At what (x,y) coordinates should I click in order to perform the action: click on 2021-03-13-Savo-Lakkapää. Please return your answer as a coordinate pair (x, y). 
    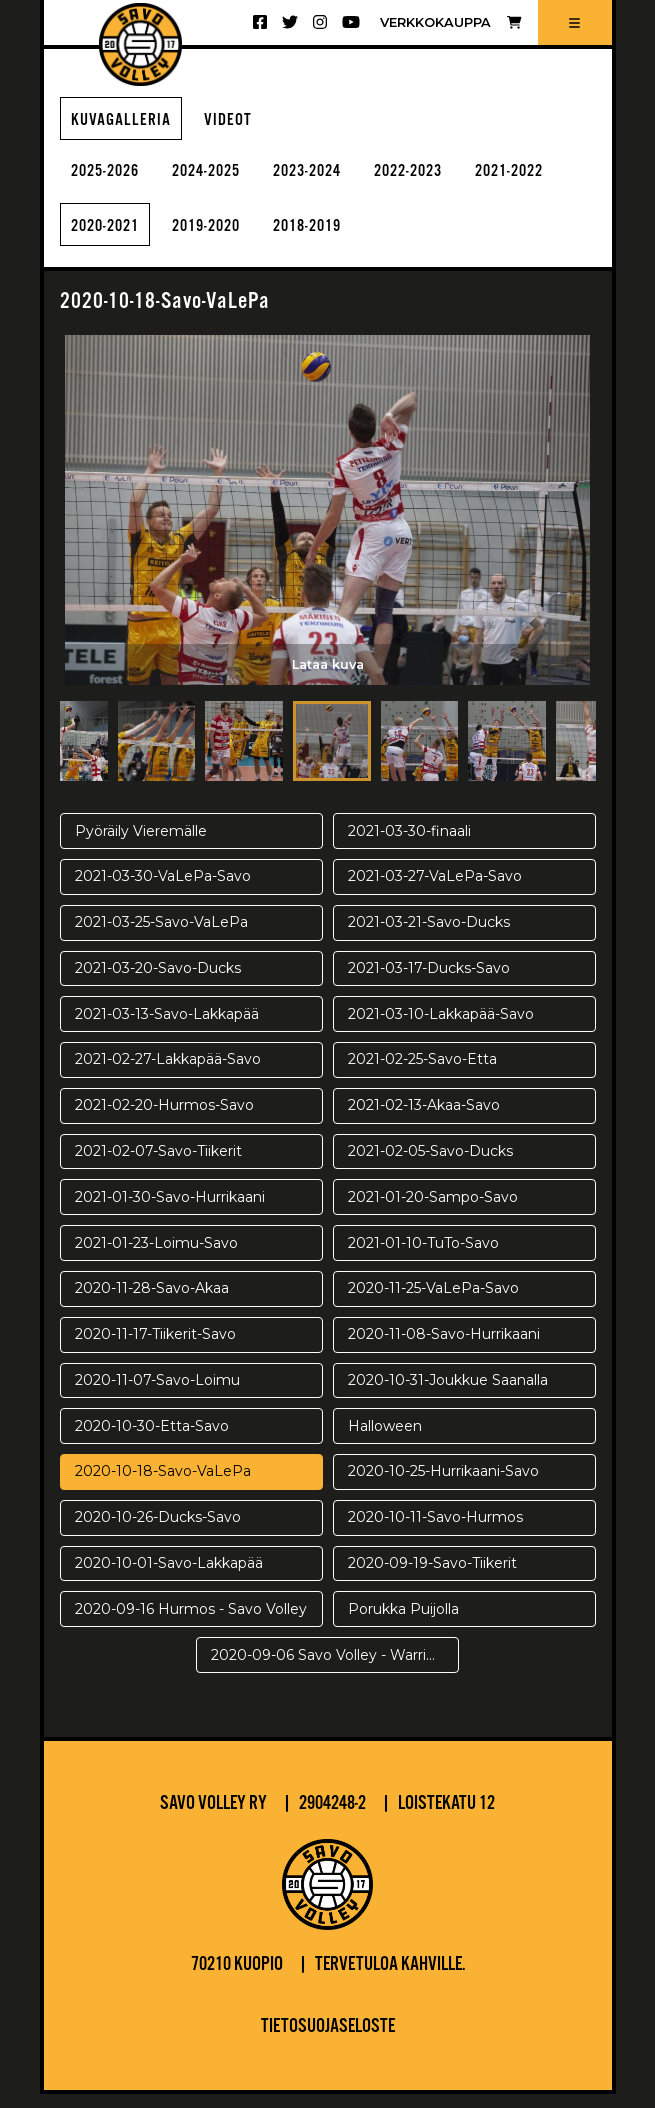
    Looking at the image, I should click on (167, 1028).